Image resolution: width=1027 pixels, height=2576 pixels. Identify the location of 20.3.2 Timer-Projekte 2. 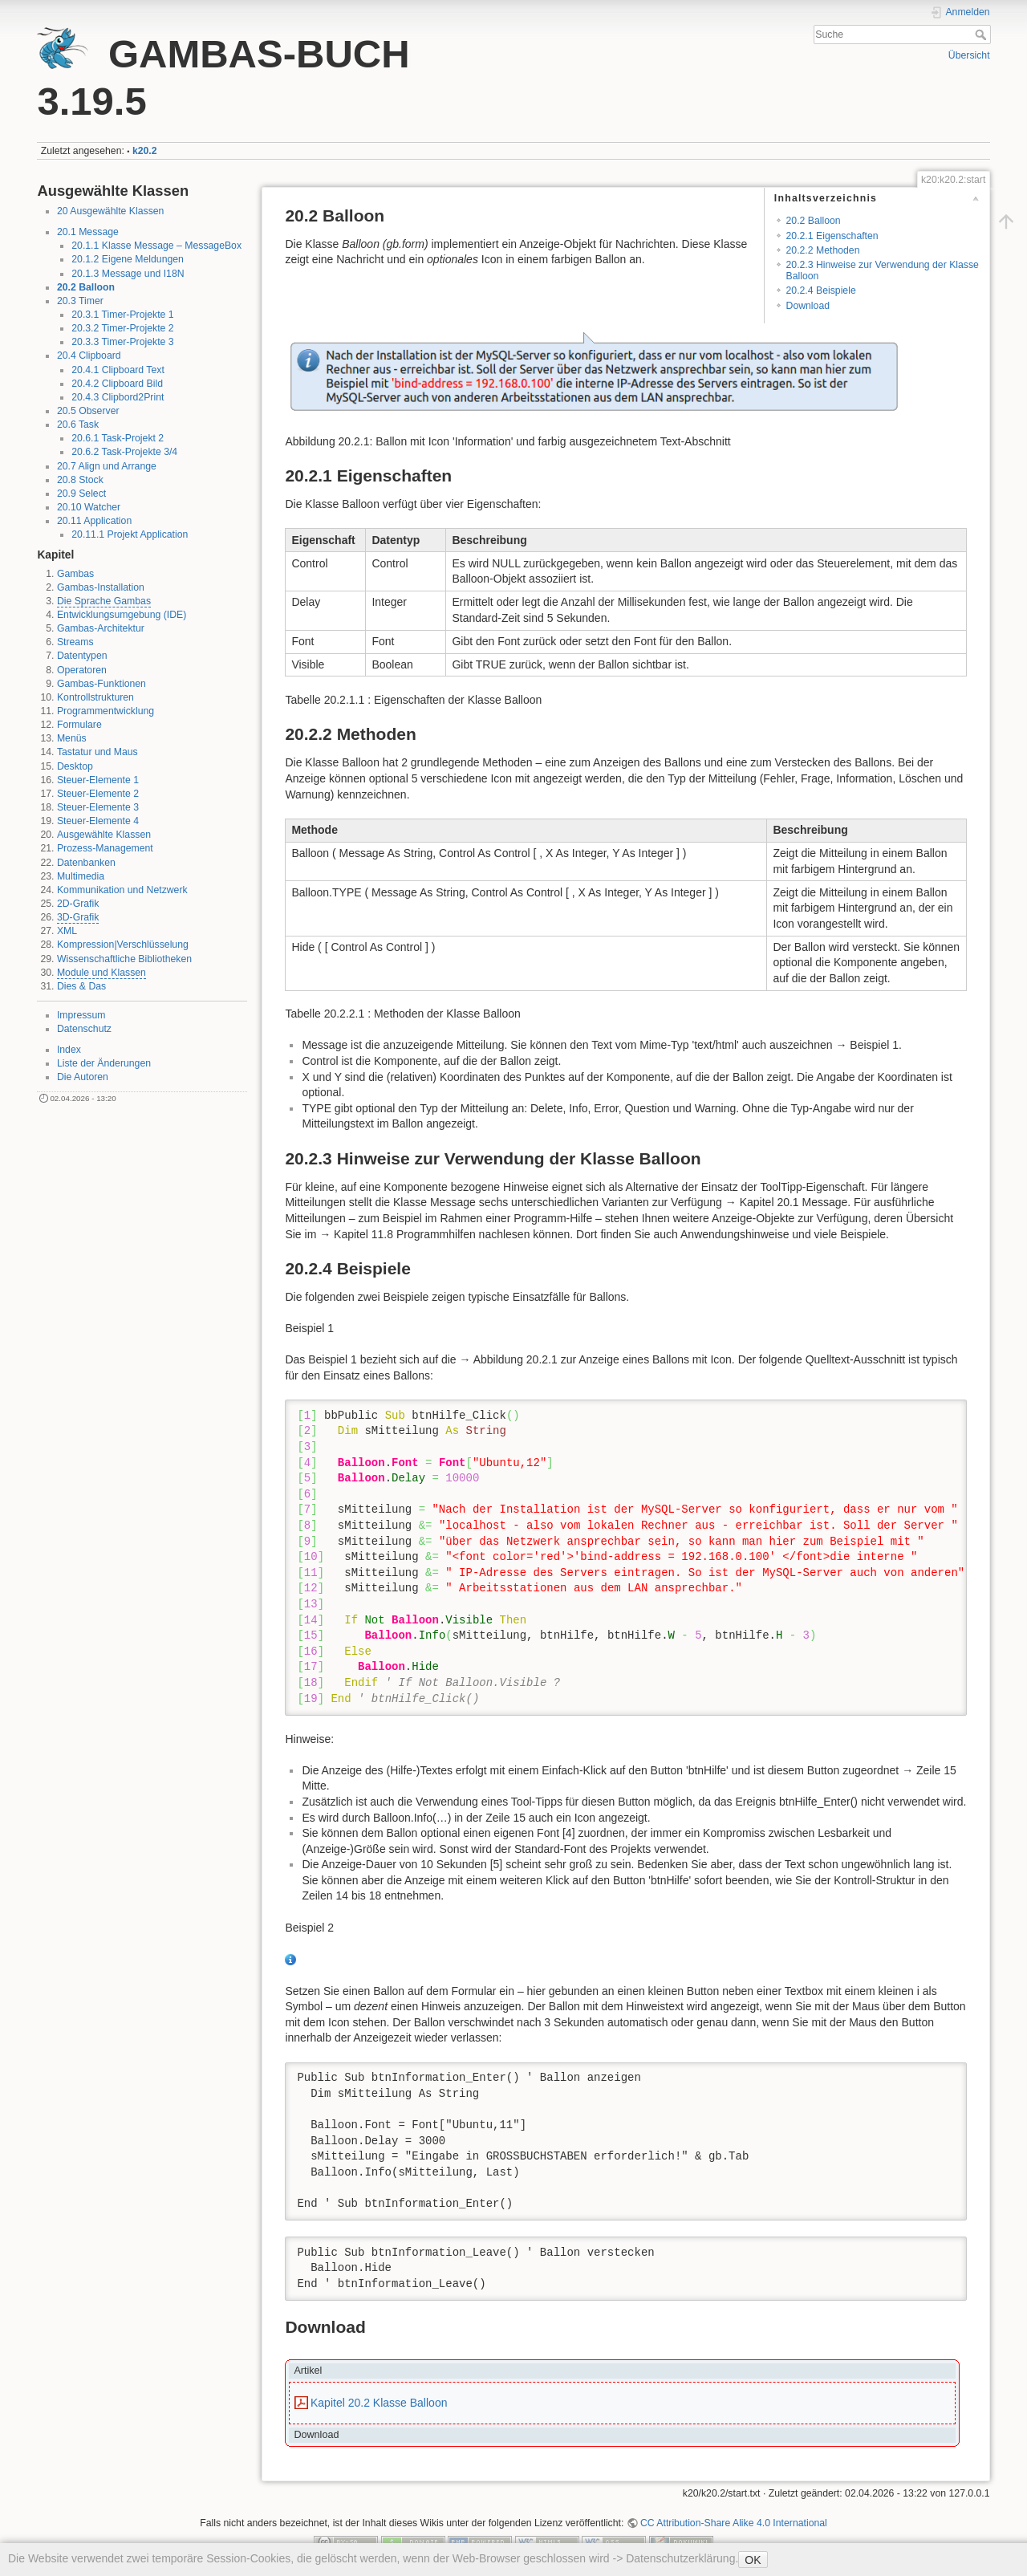
(122, 328).